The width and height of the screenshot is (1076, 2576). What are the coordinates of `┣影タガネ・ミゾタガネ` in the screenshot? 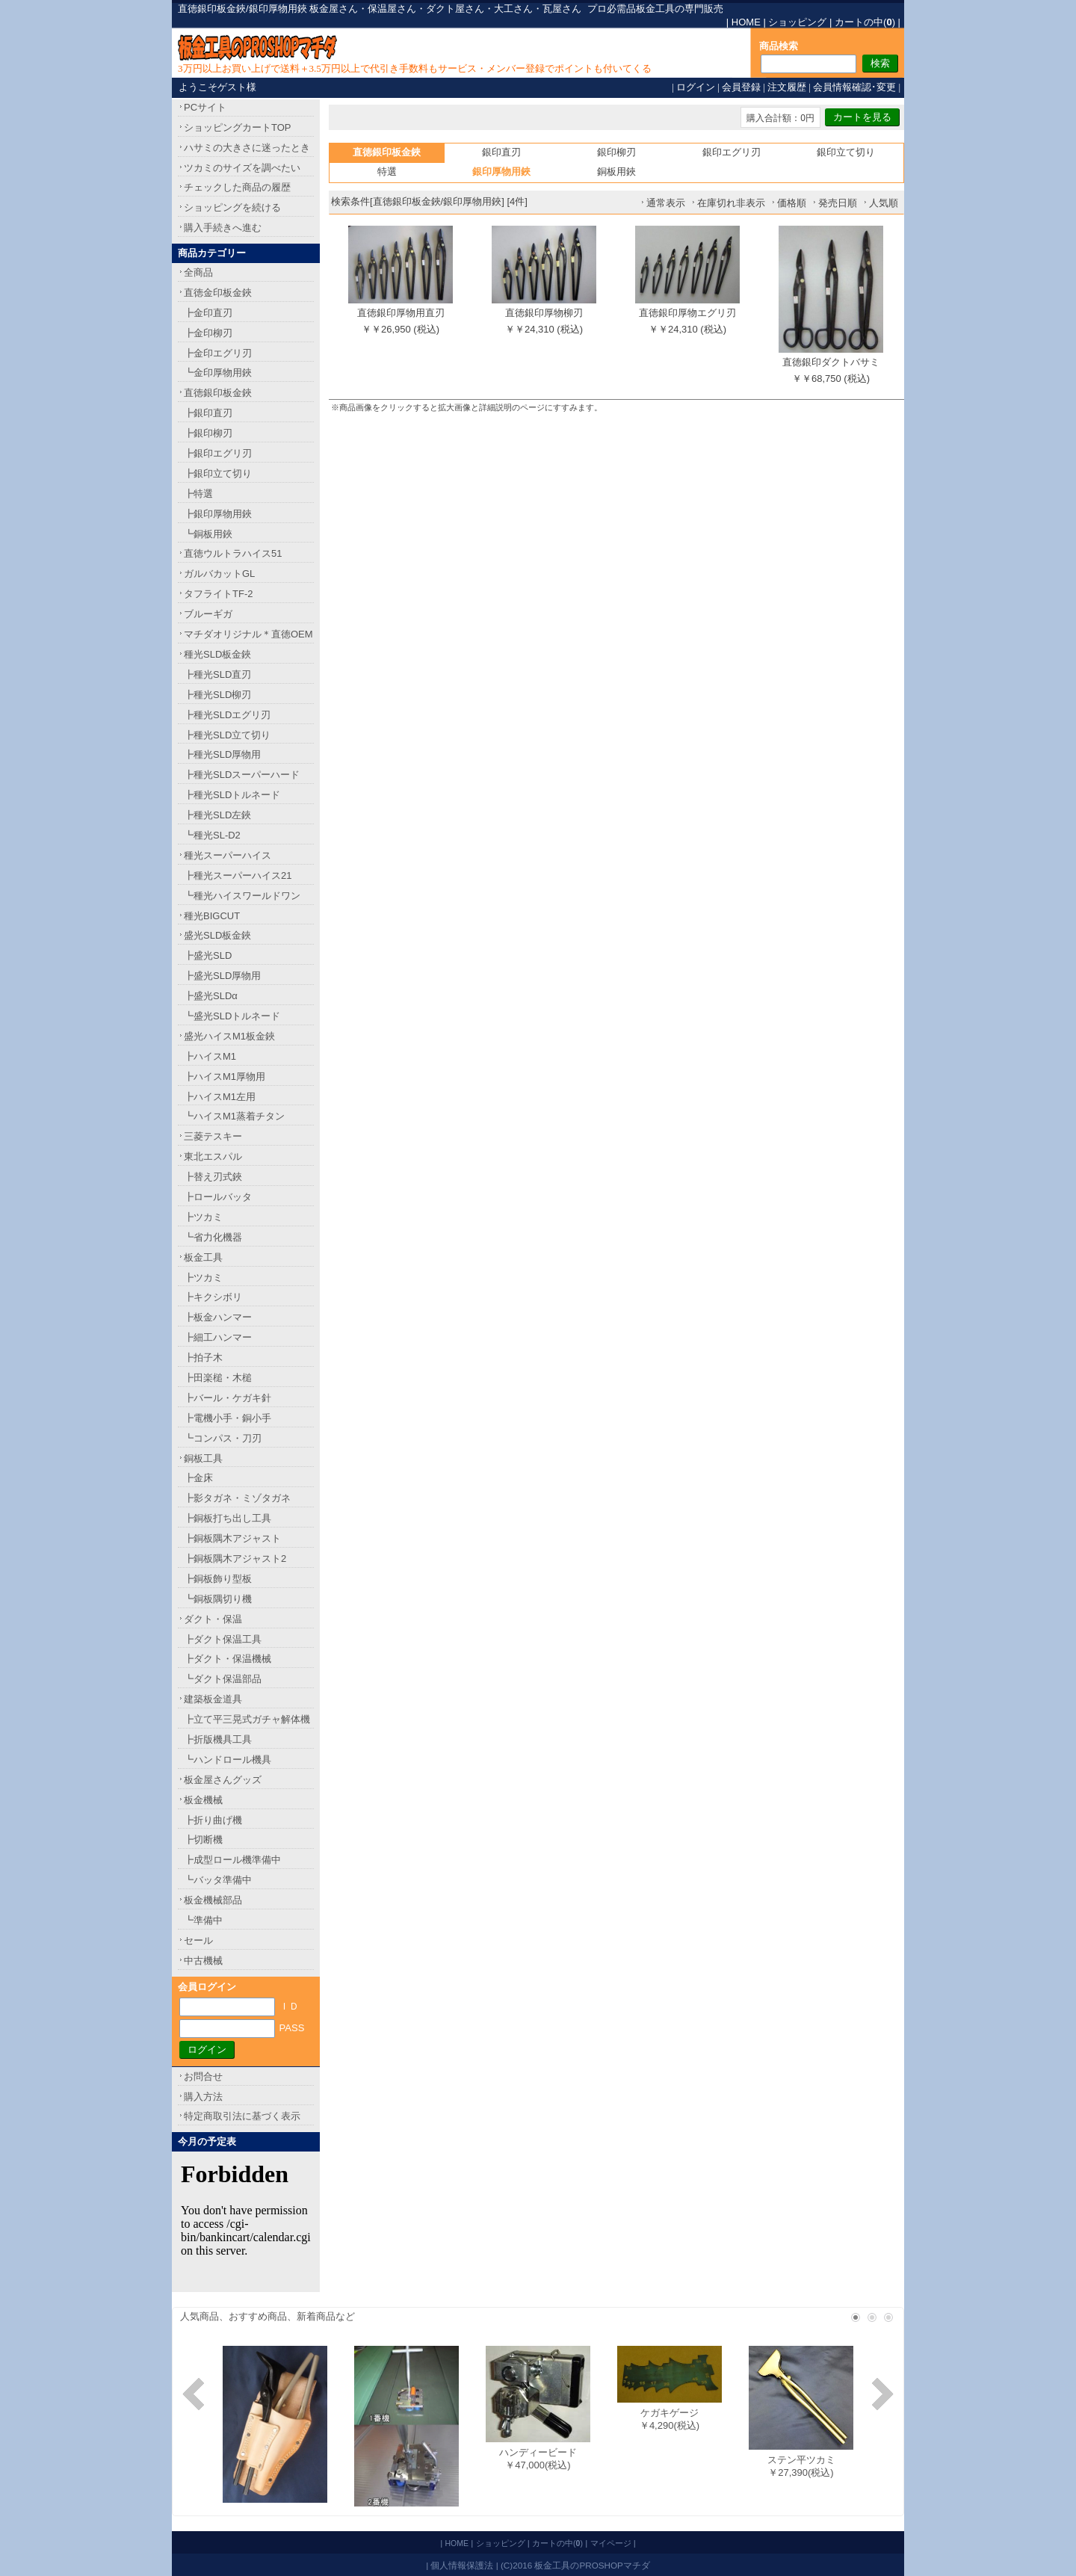 It's located at (237, 1498).